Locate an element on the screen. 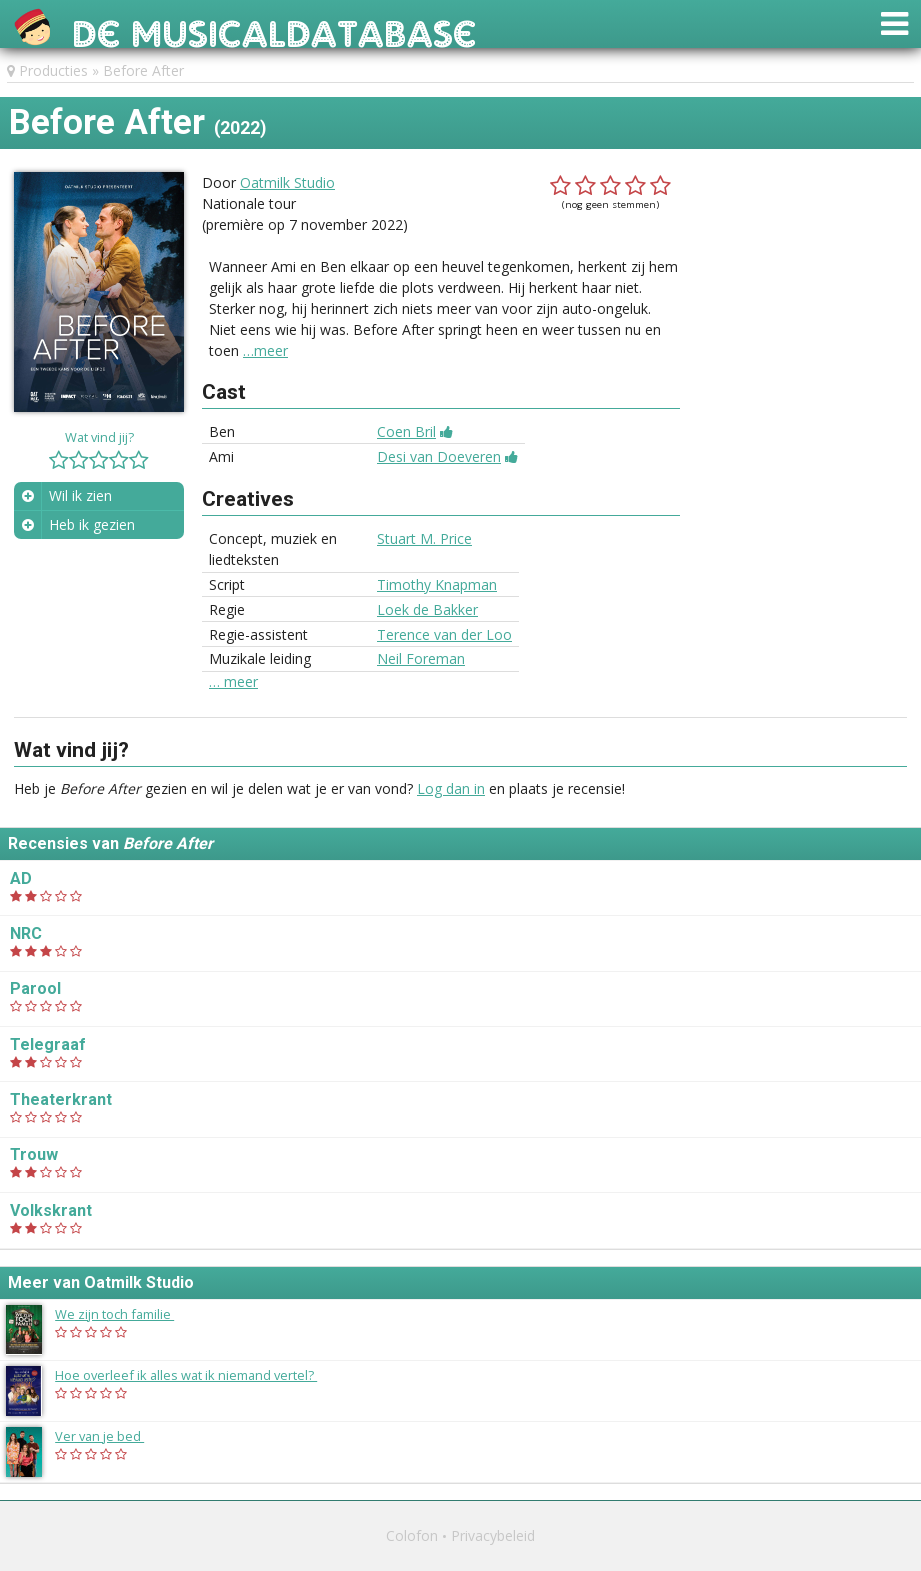 The height and width of the screenshot is (1571, 921). De Musicaldatabase is located at coordinates (274, 28).